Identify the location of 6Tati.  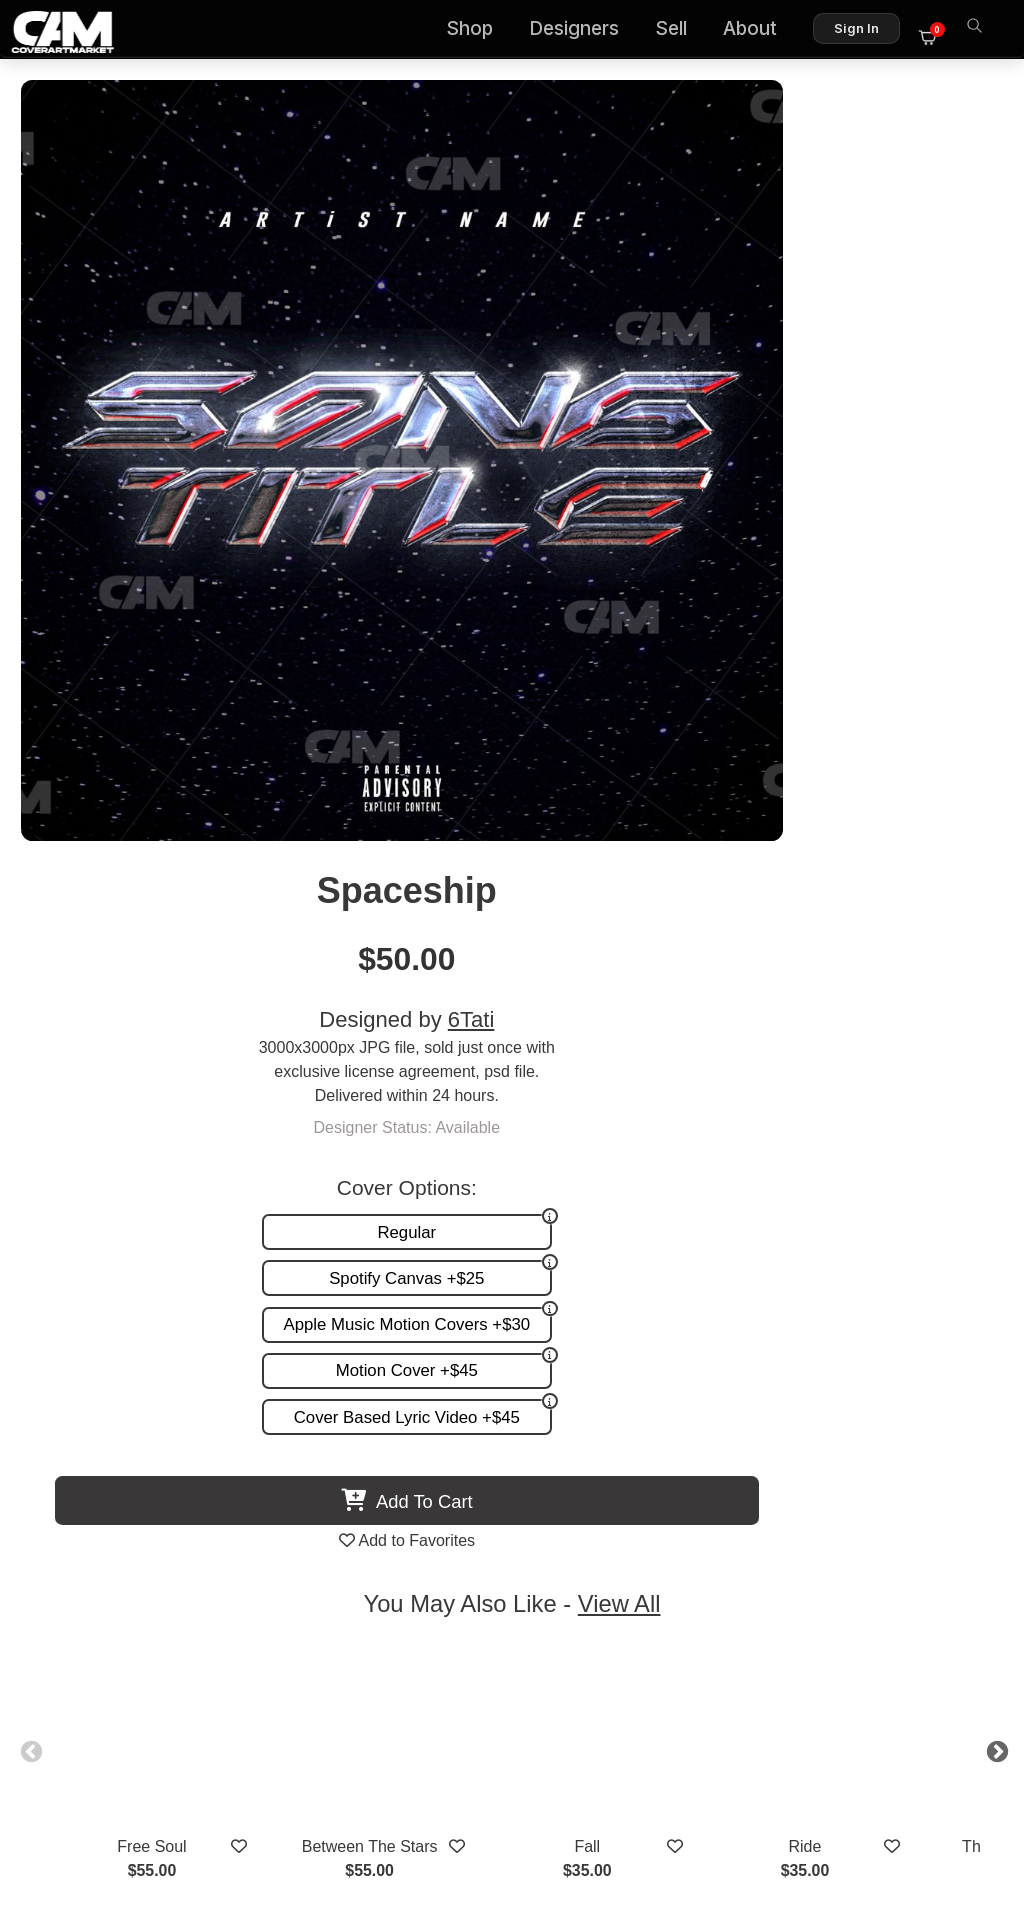
(832, 252).